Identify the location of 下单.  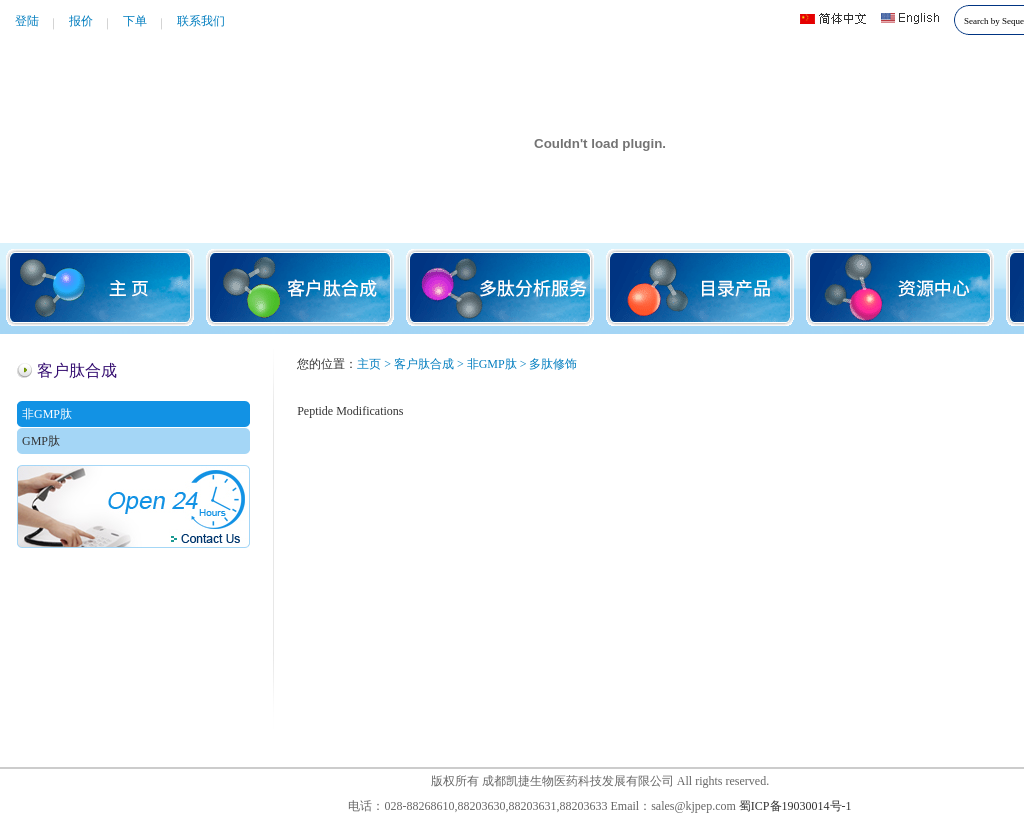
(135, 21).